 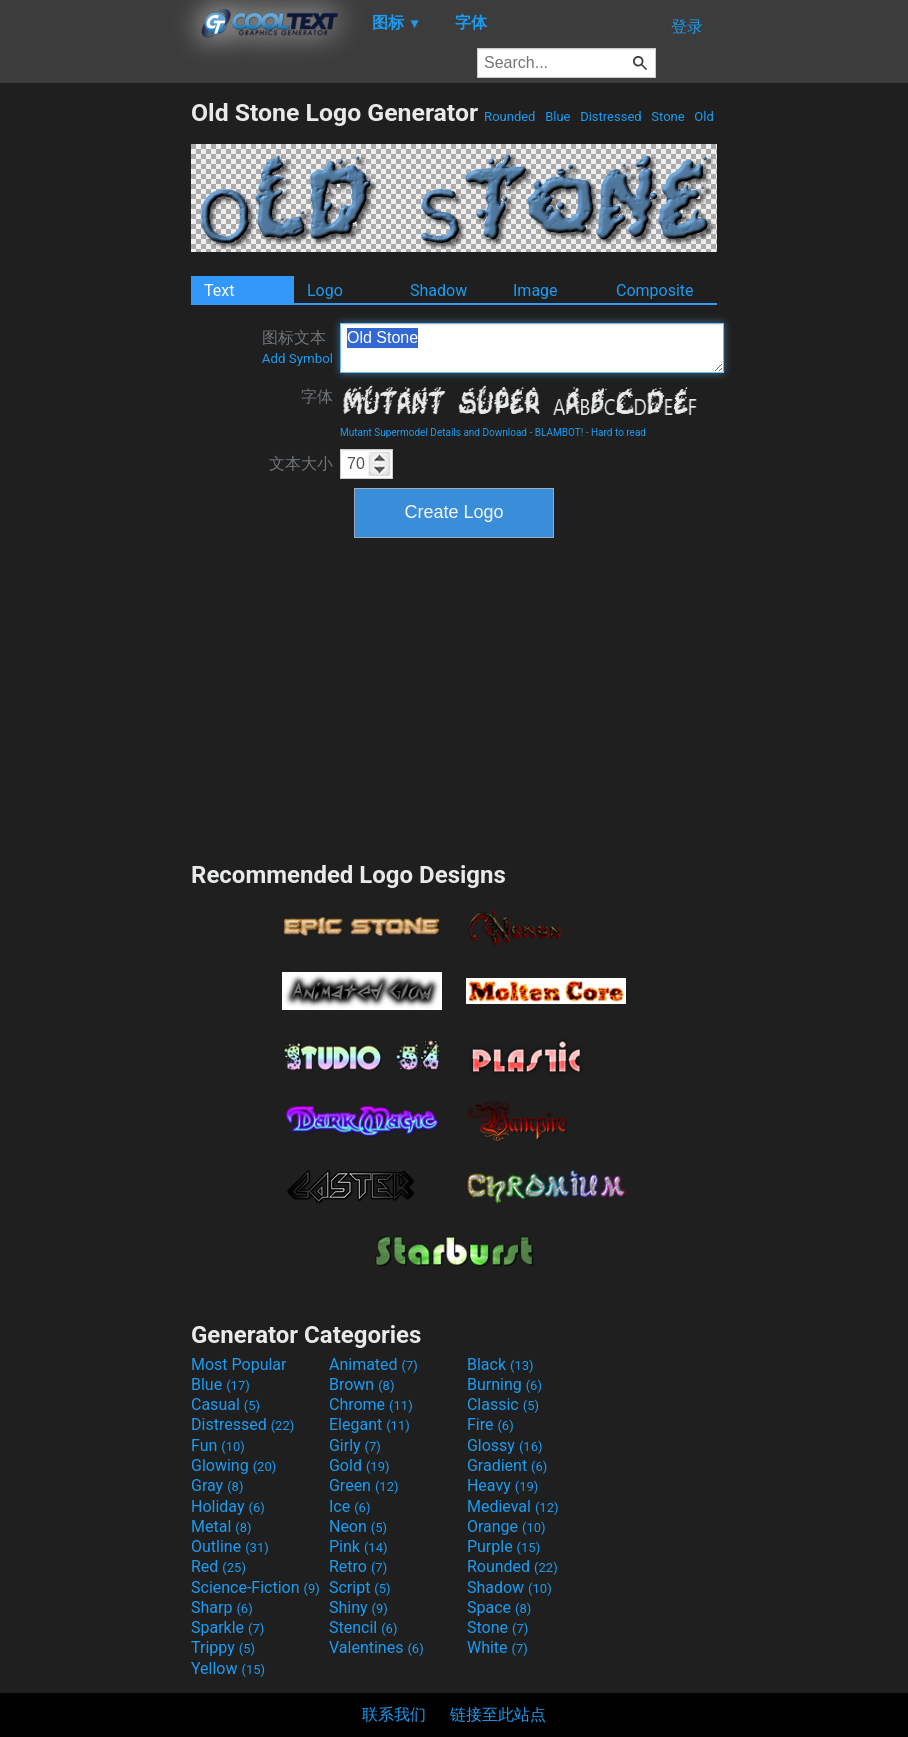 What do you see at coordinates (558, 116) in the screenshot?
I see `Blue` at bounding box center [558, 116].